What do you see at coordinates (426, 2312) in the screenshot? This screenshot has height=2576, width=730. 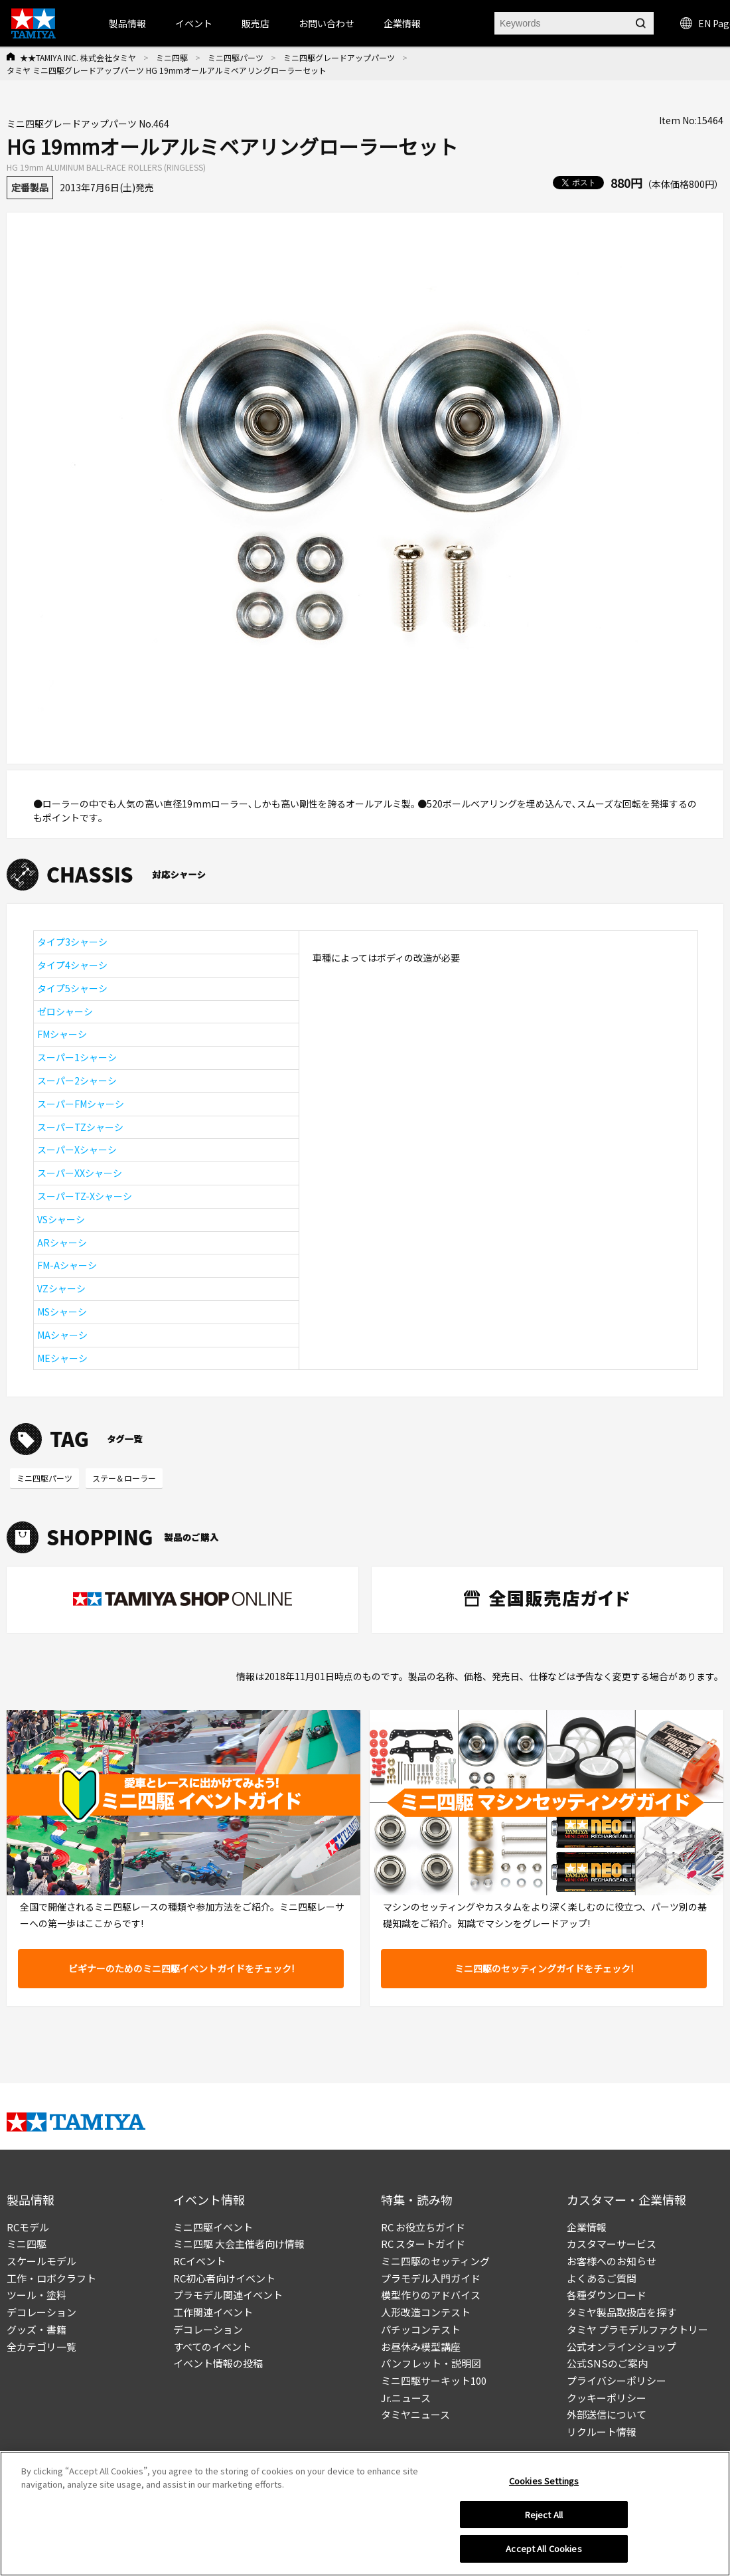 I see `人形改造コンテスト` at bounding box center [426, 2312].